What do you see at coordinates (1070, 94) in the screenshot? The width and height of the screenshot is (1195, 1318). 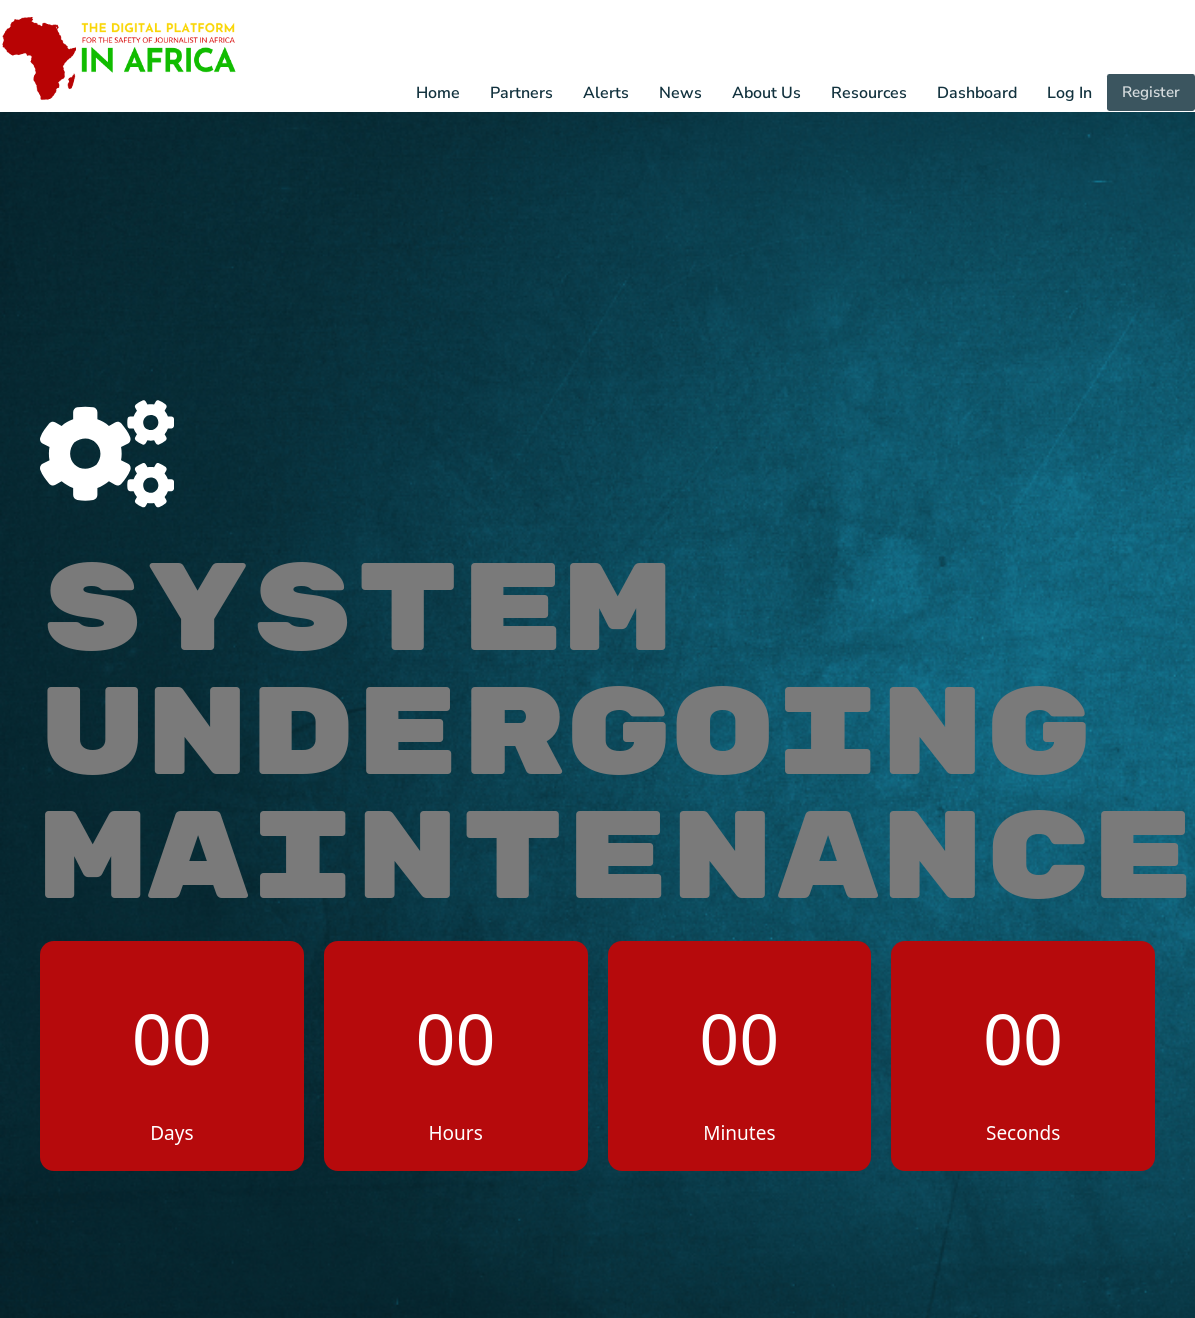 I see `Log In` at bounding box center [1070, 94].